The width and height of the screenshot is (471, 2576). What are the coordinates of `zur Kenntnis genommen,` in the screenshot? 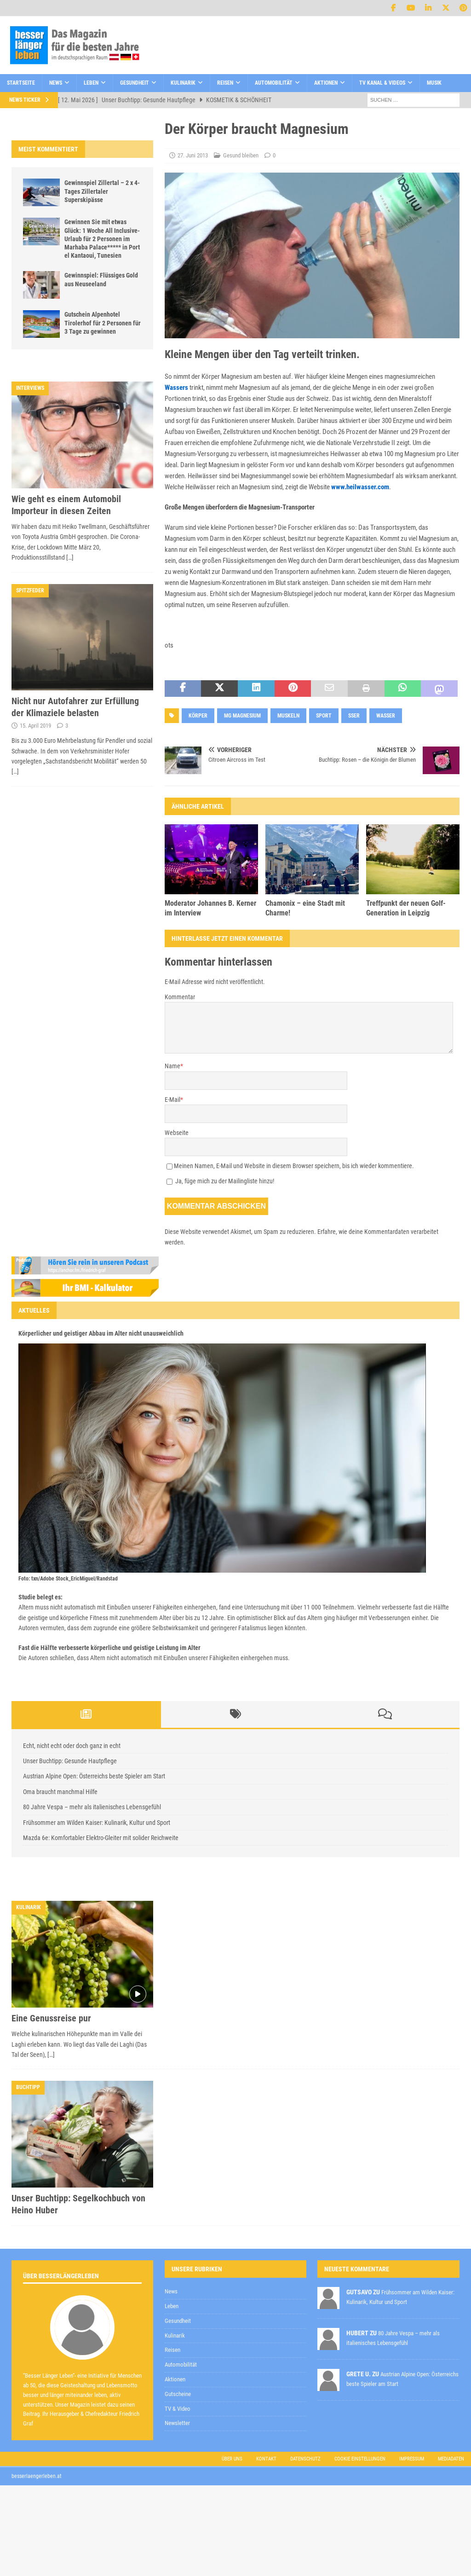 It's located at (264, 2340).